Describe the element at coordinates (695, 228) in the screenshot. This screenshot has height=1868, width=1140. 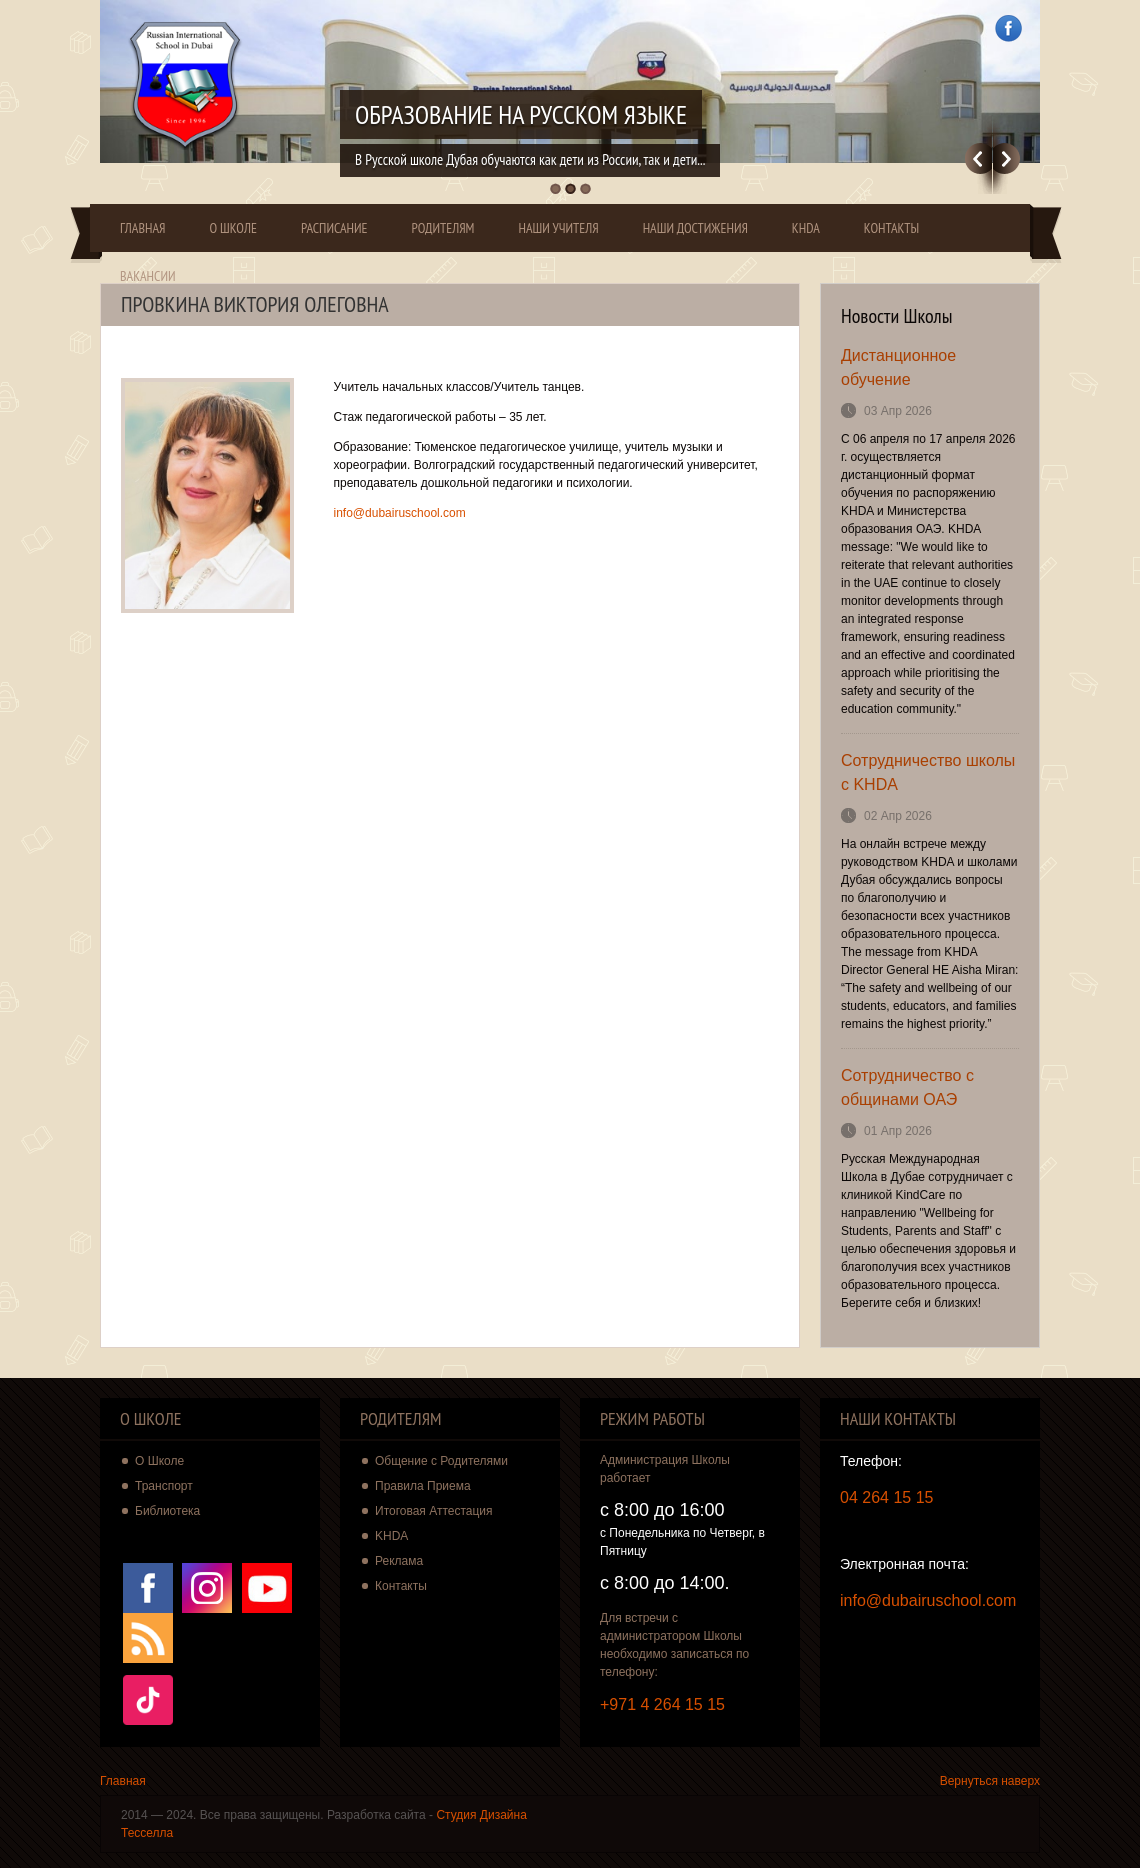
I see `Наши Достижения` at that location.